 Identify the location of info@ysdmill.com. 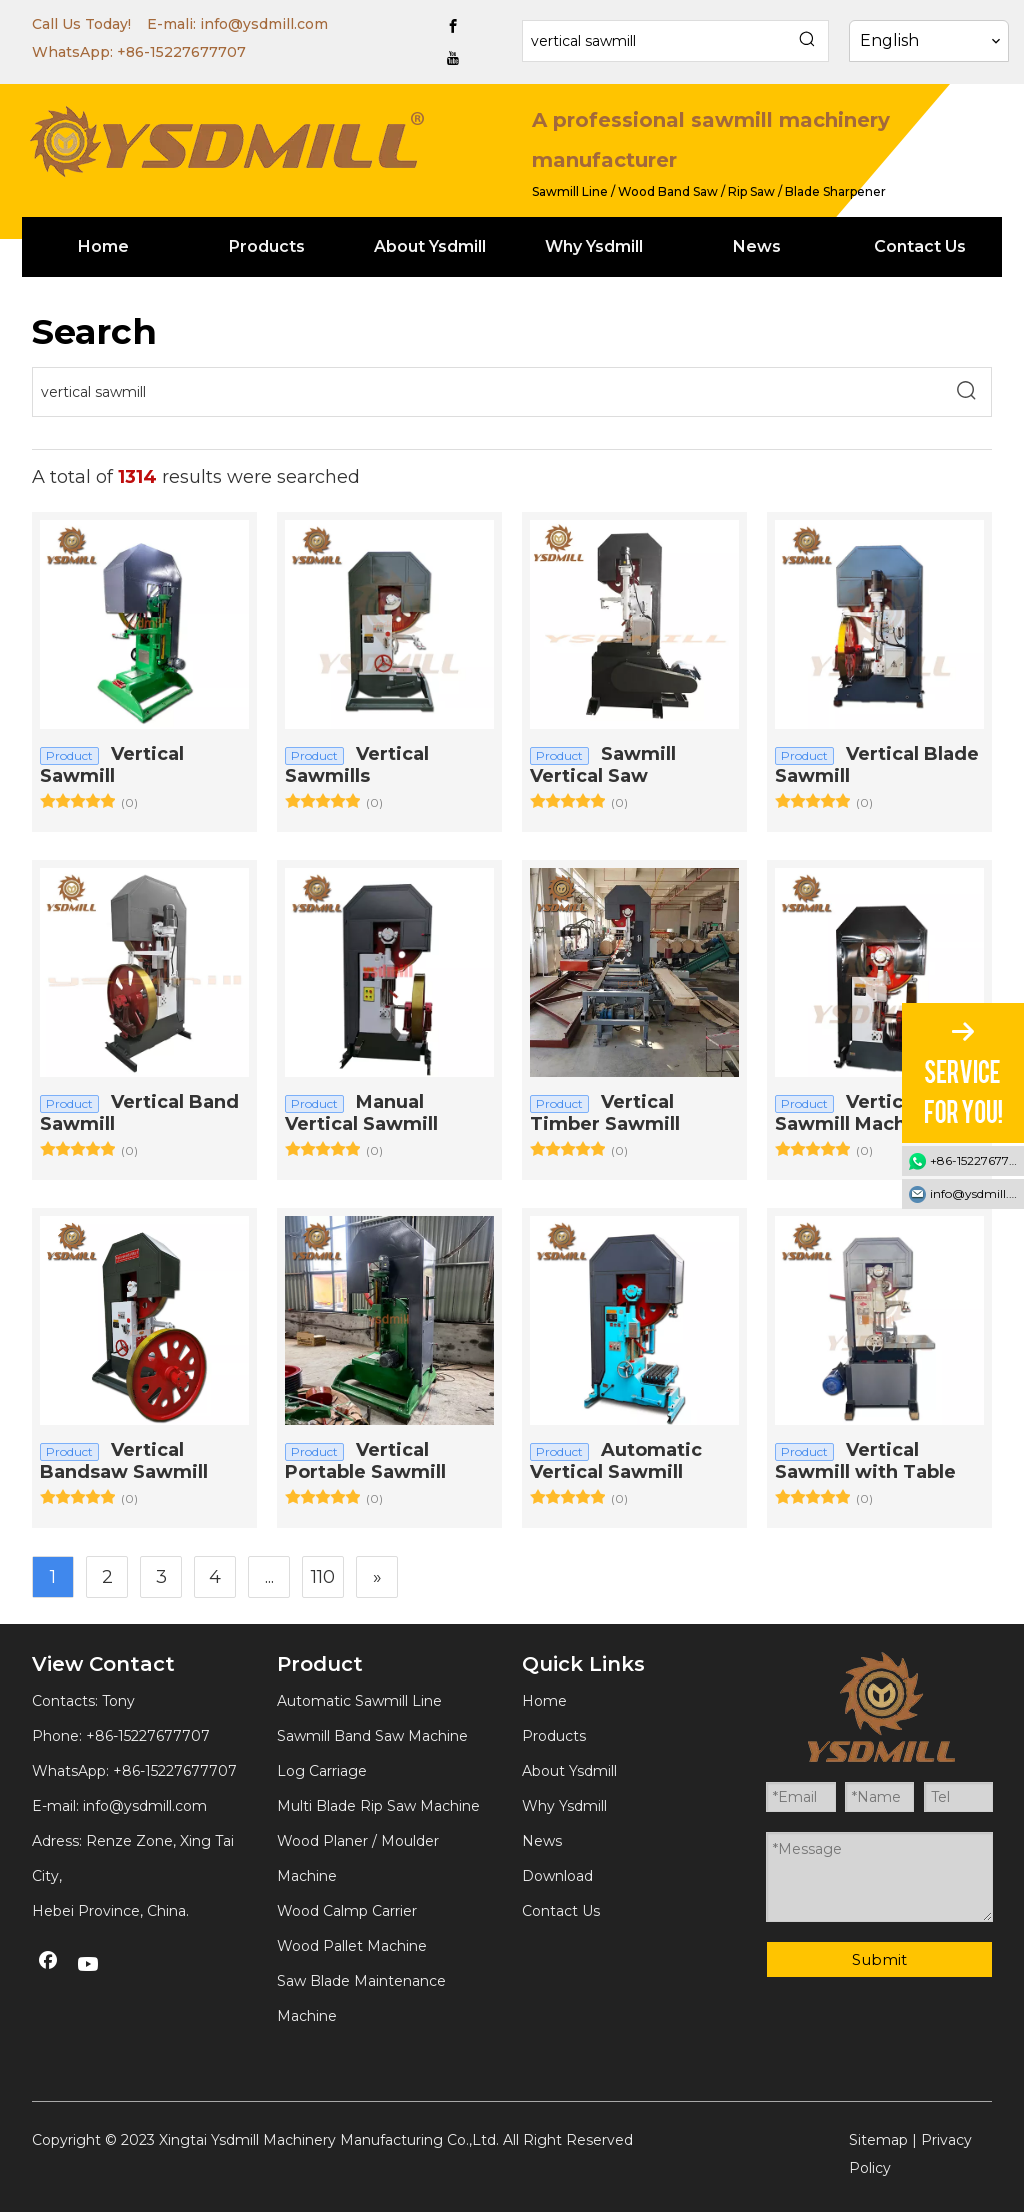
(264, 24).